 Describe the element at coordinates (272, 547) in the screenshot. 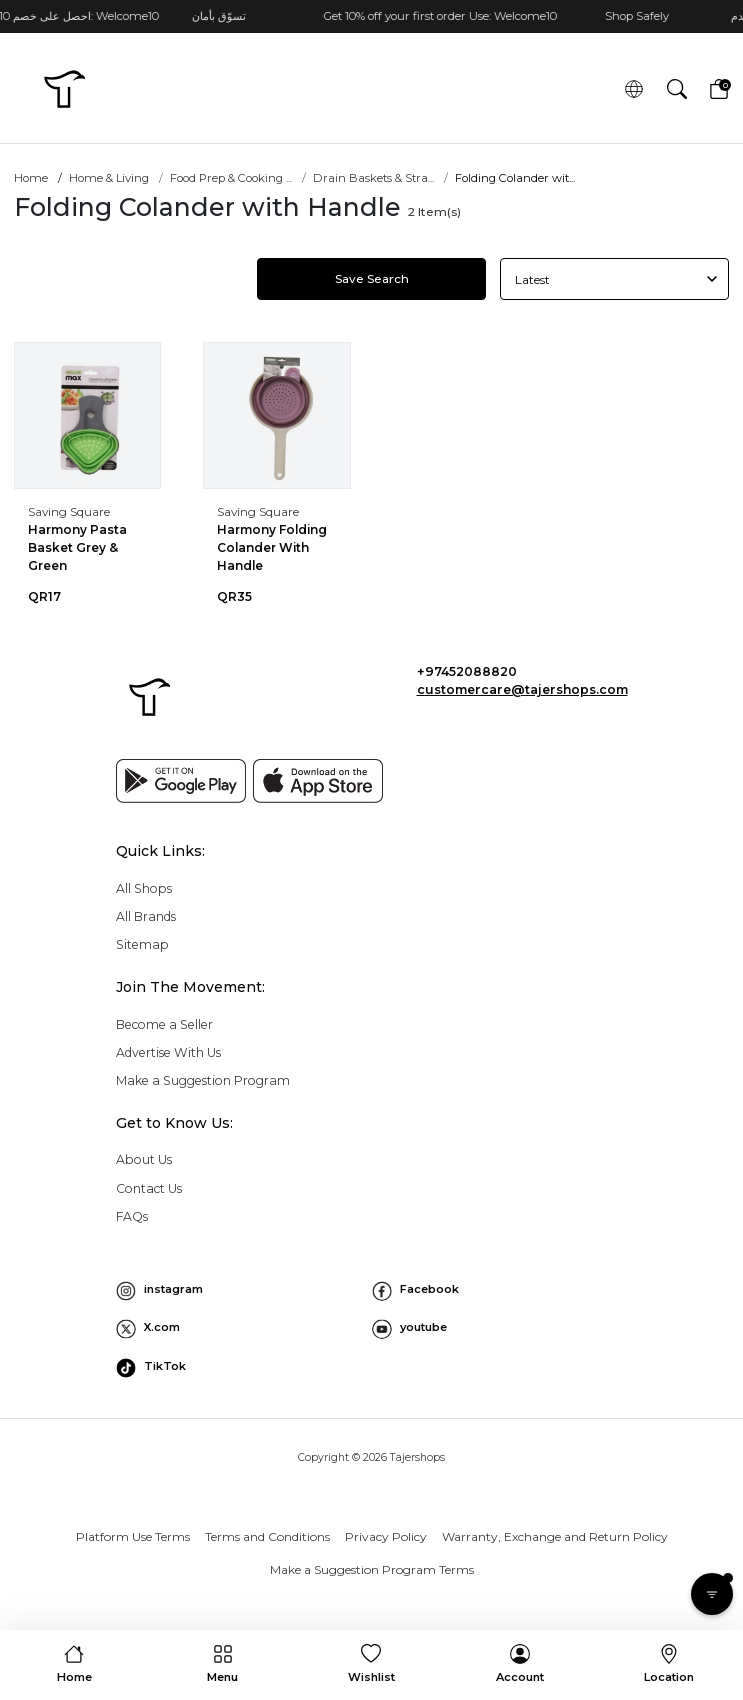

I see `Harmony Folding Colander With Handle` at that location.